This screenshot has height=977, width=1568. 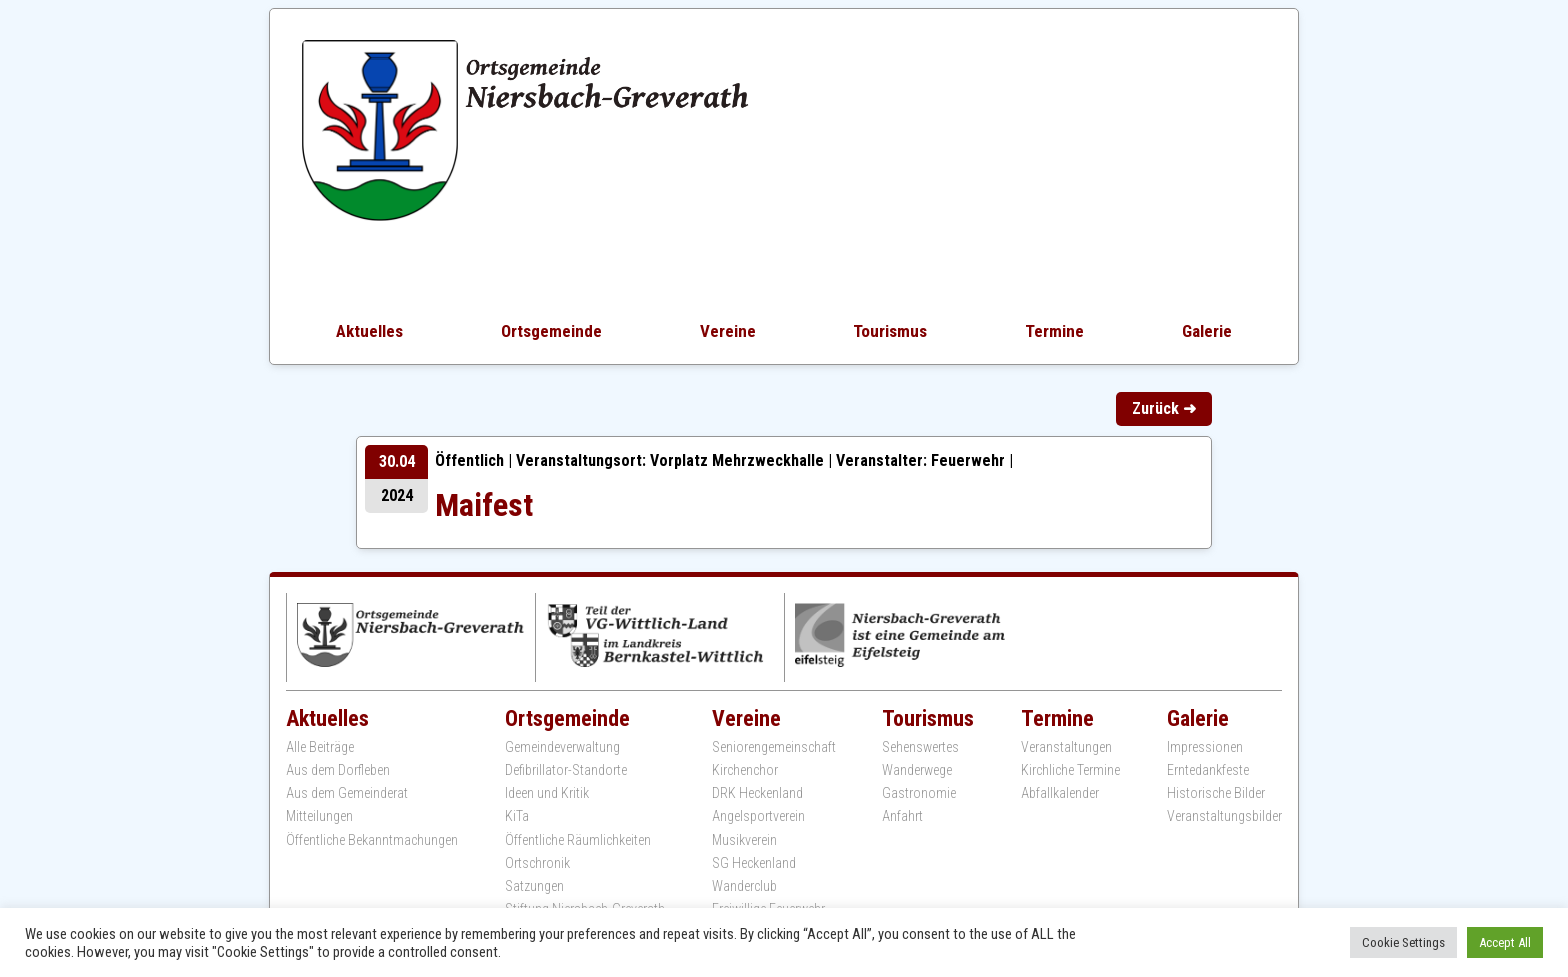 I want to click on Historische Bilder, so click(x=1216, y=793).